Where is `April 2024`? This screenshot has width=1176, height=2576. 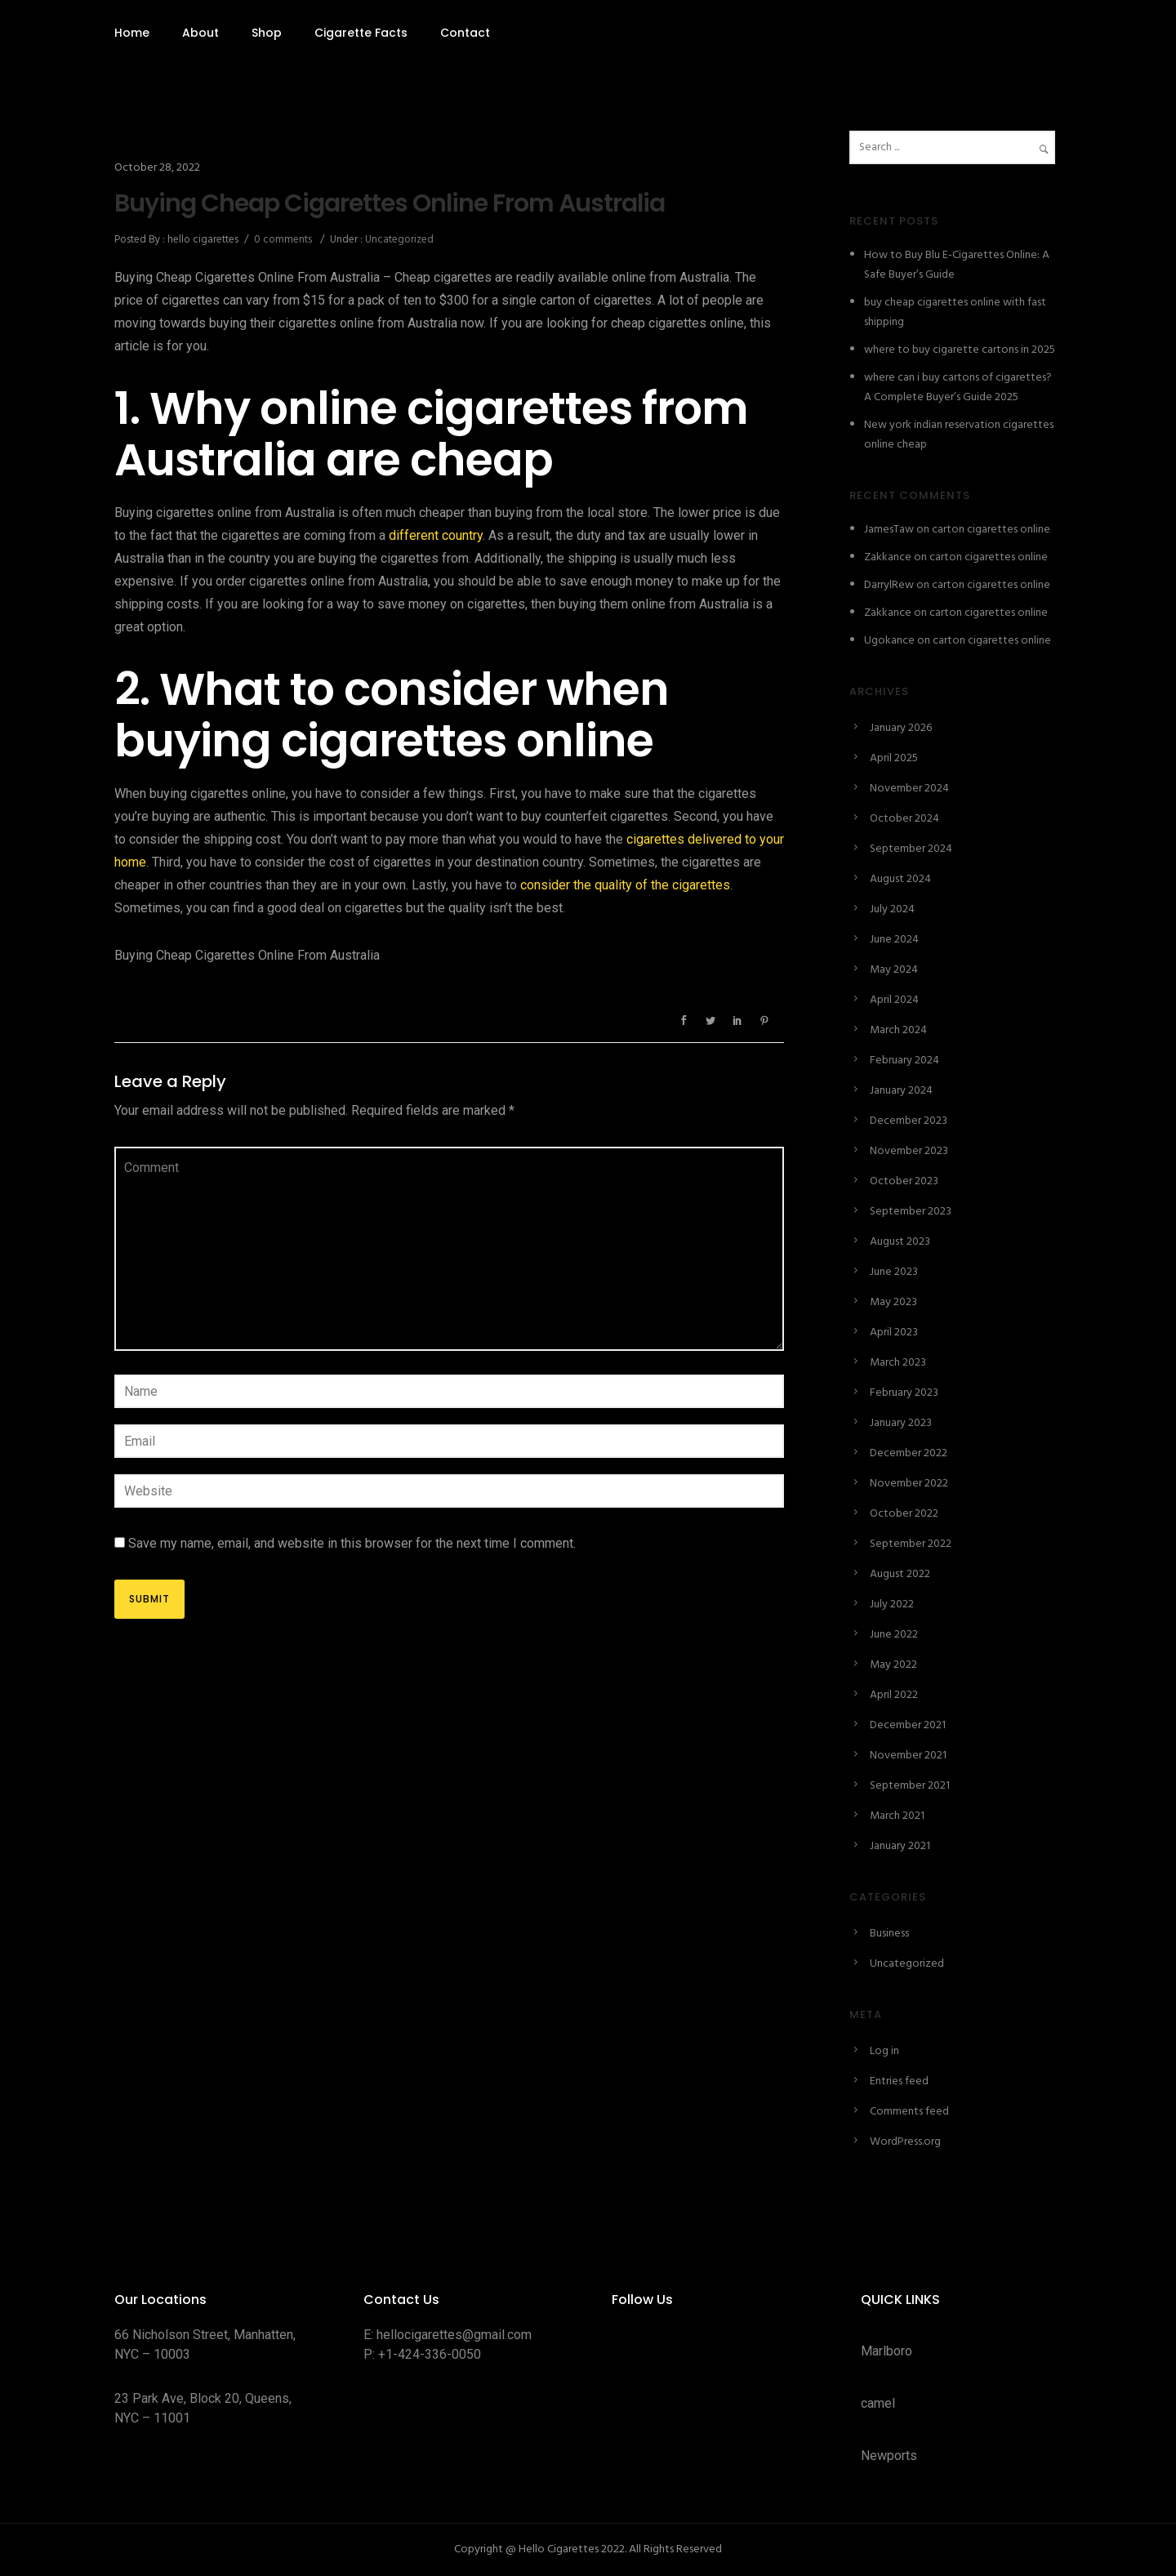 April 2024 is located at coordinates (894, 1000).